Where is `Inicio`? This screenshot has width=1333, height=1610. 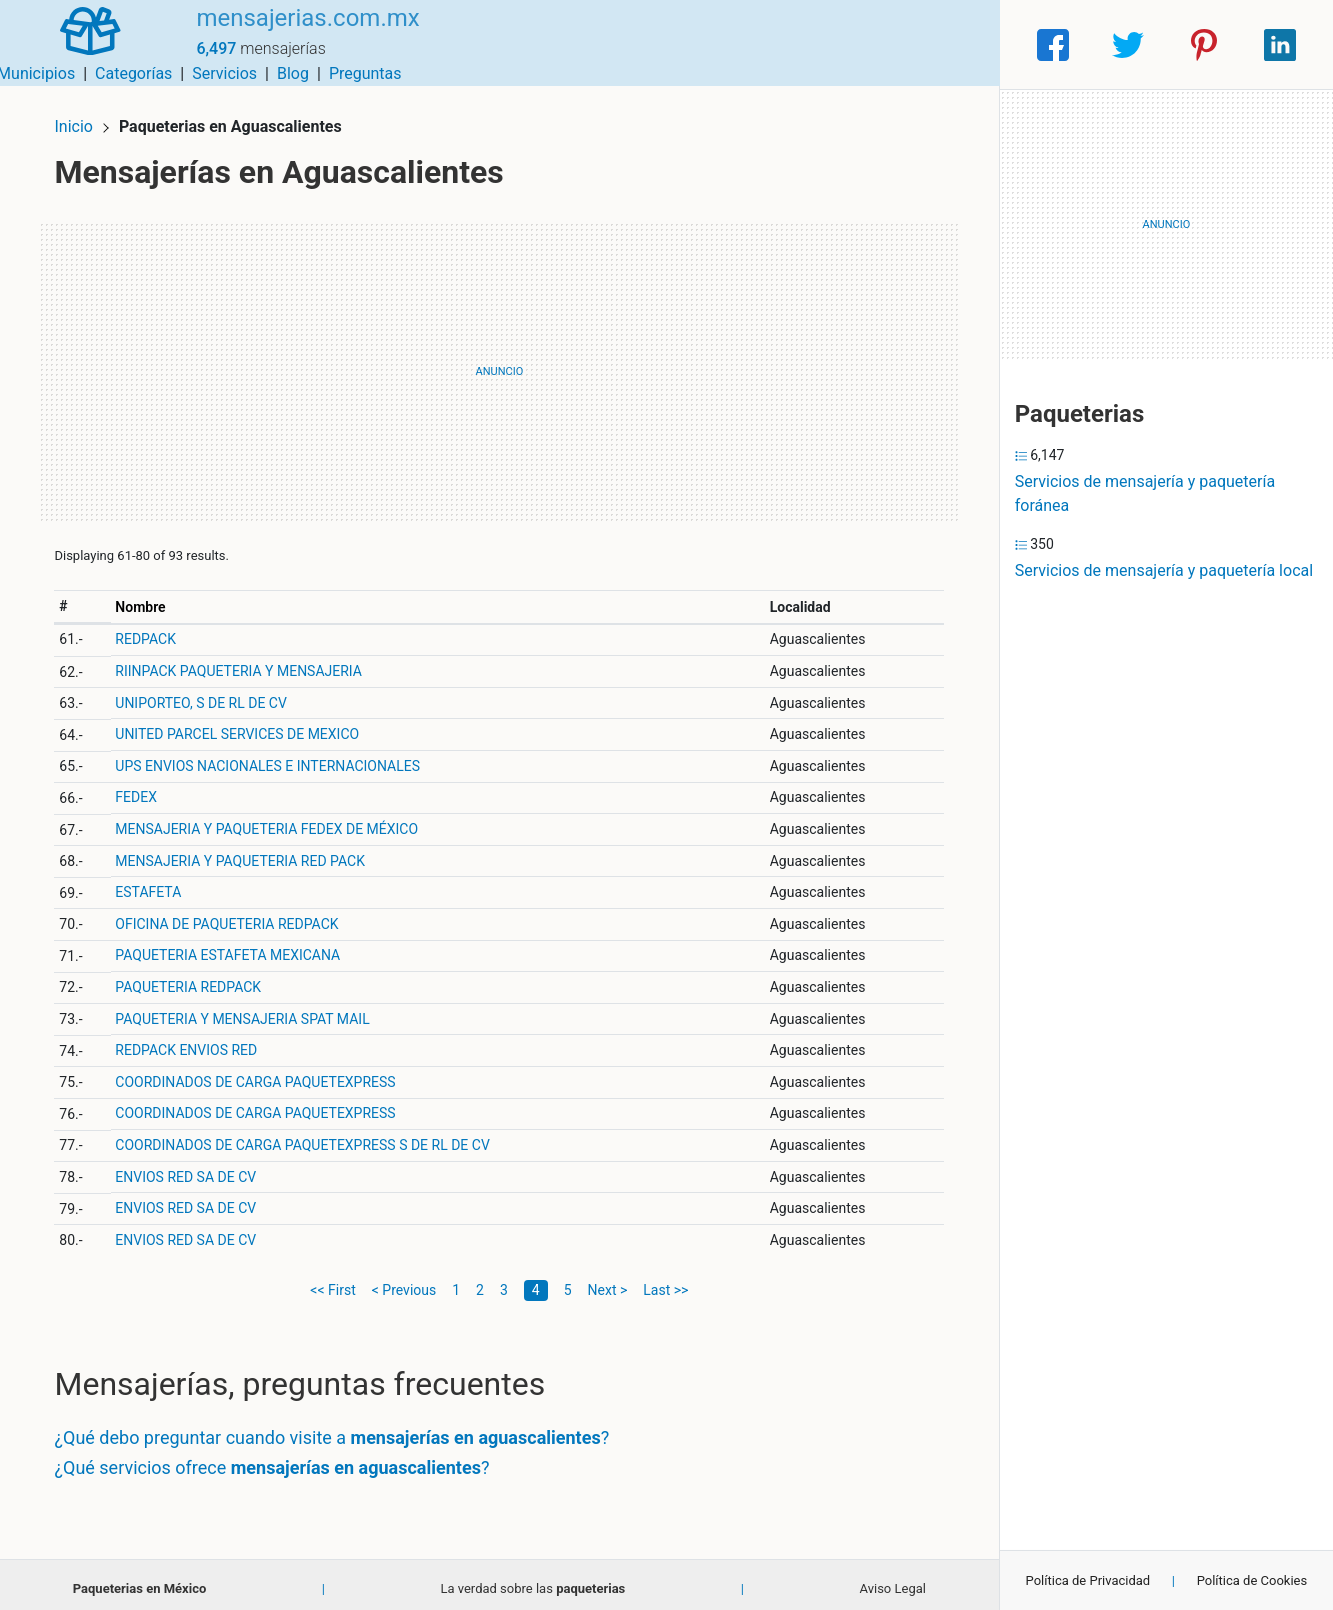 Inicio is located at coordinates (82, 117).